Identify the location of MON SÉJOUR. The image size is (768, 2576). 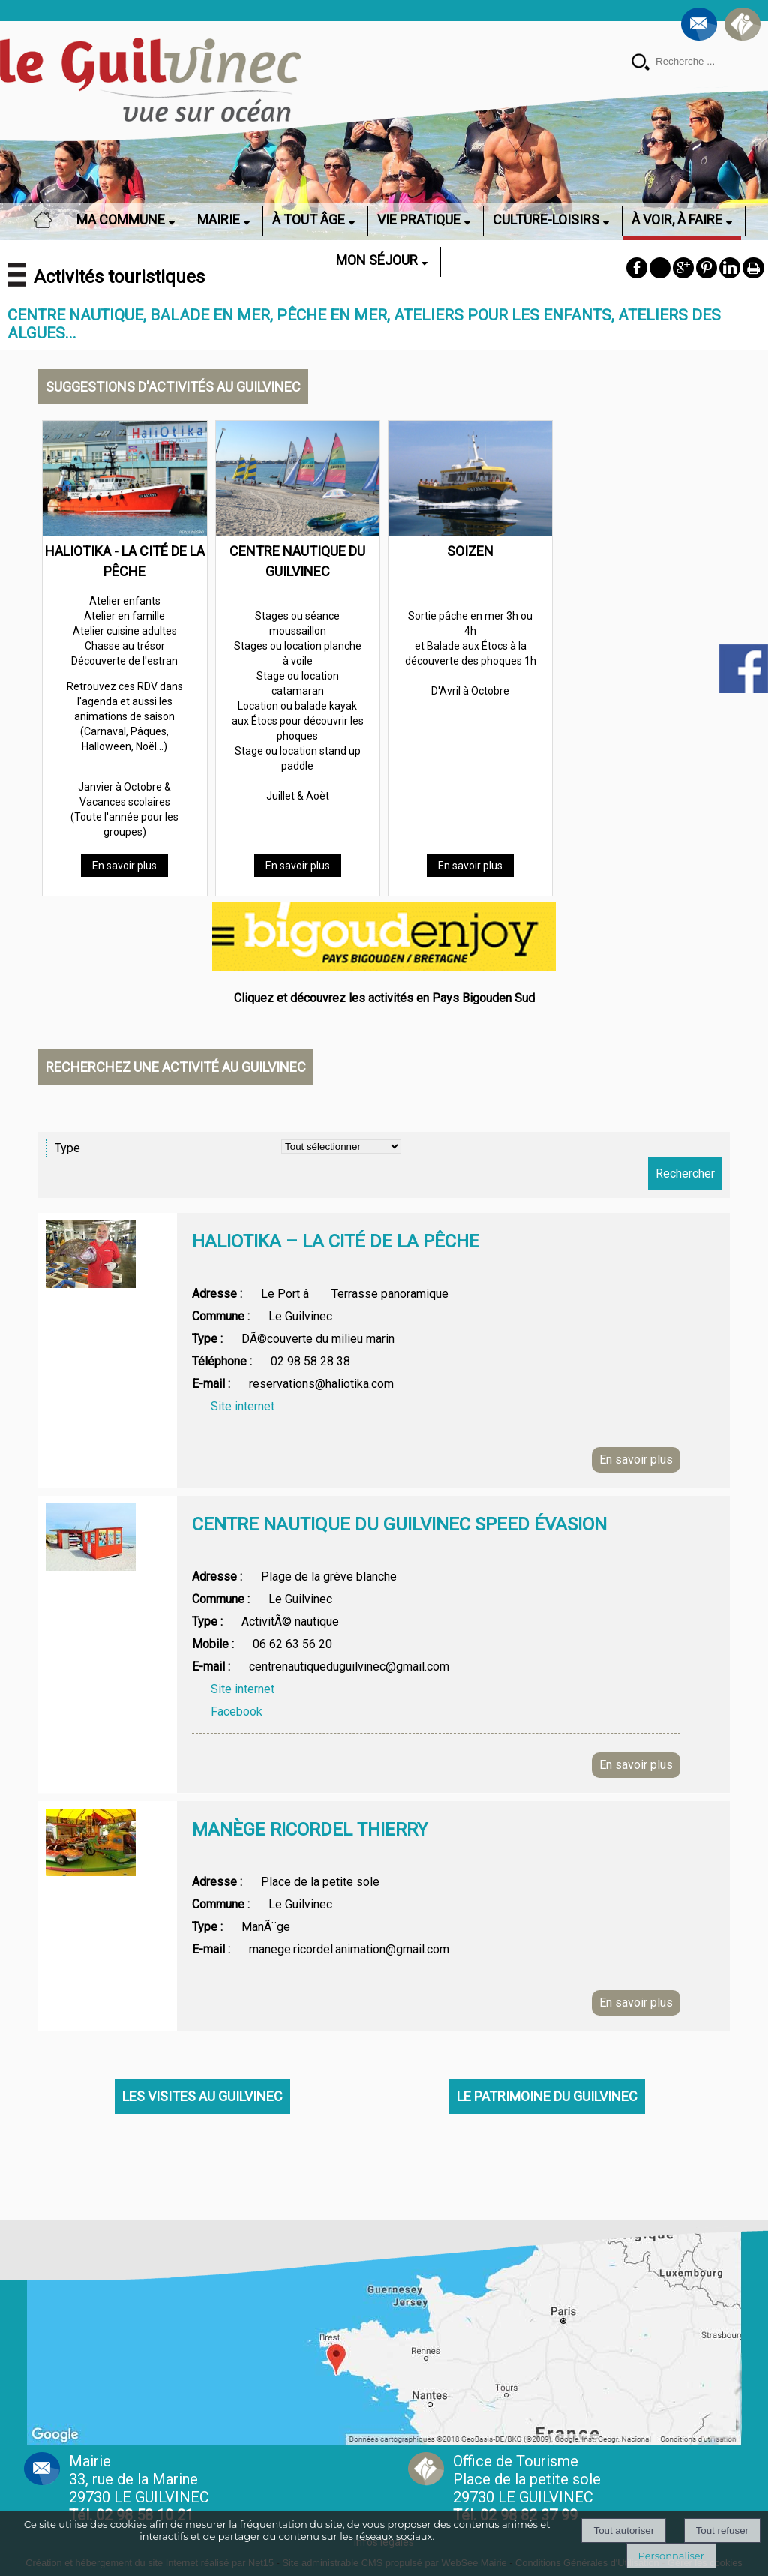
(377, 260).